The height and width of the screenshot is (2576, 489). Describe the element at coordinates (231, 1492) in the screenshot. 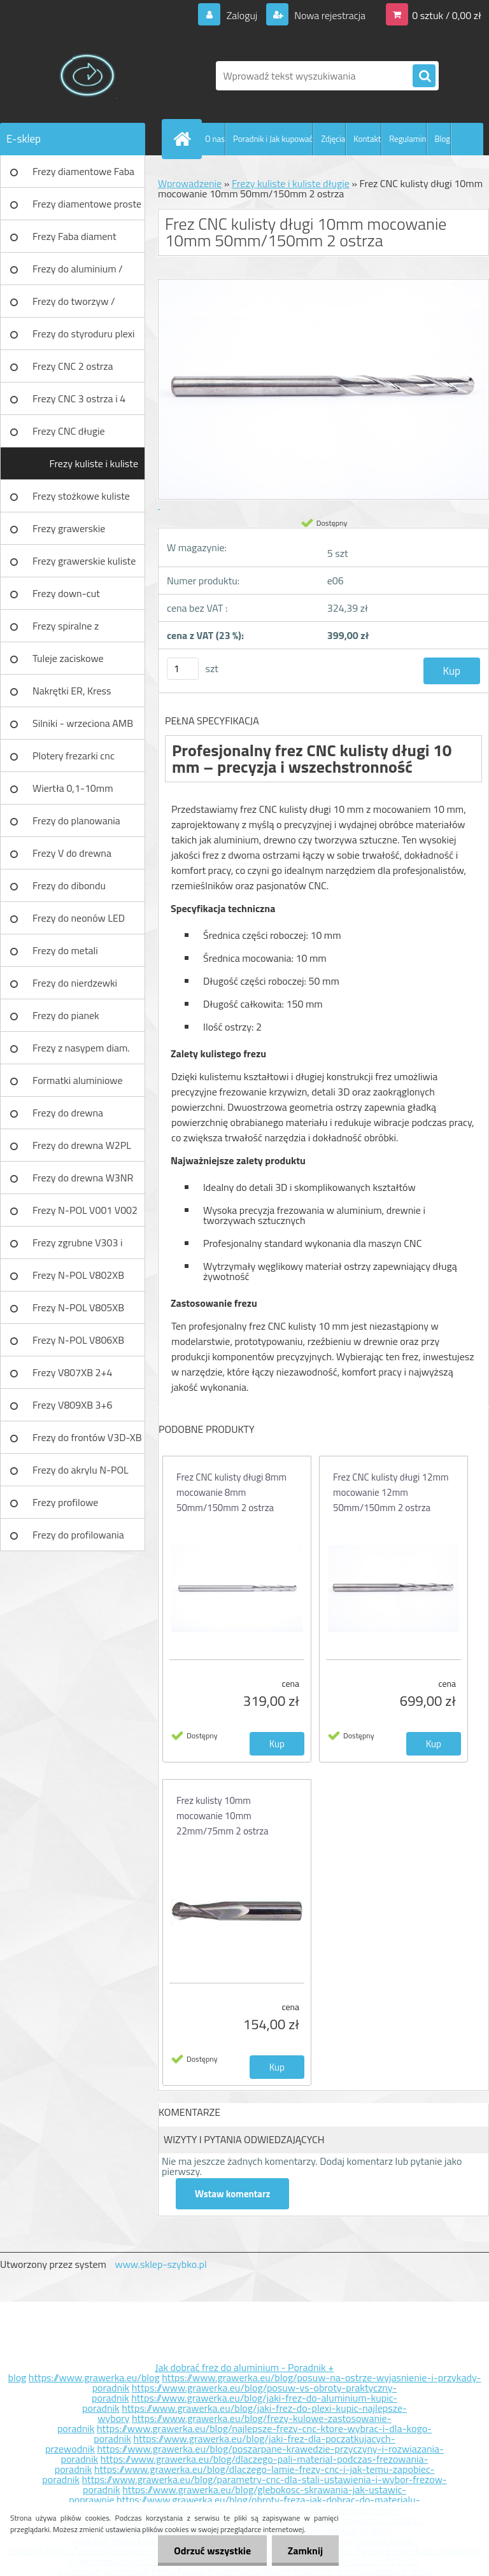

I see `Frez CNC kulisty długi 8mm mocowanie 8mm 50mm/150mm 2 ostrza` at that location.